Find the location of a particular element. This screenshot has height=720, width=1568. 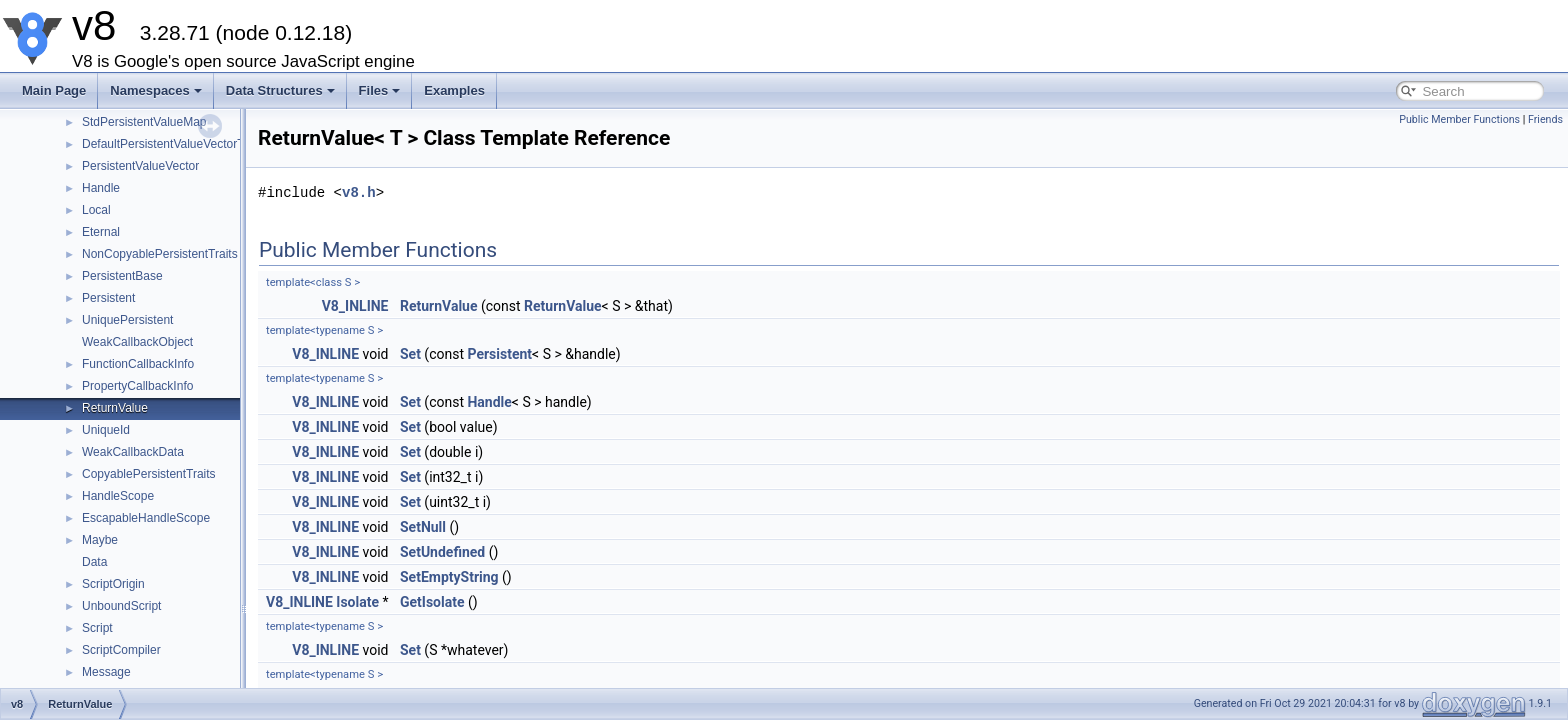

NonCopyablePersistentTraits is located at coordinates (160, 254).